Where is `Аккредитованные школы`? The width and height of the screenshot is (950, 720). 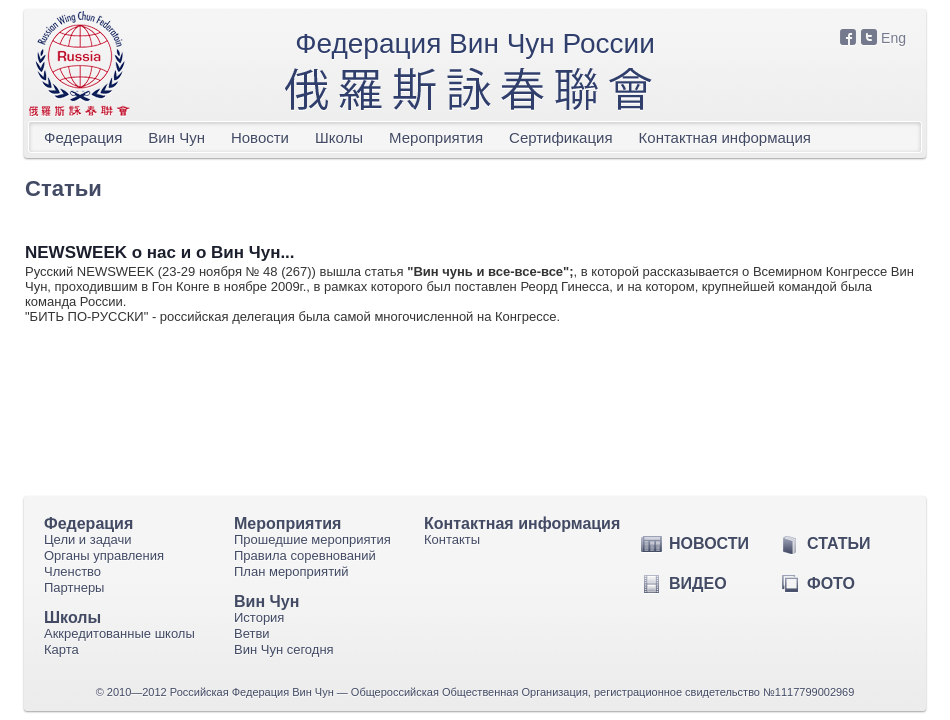
Аккредитованные школы is located at coordinates (119, 633).